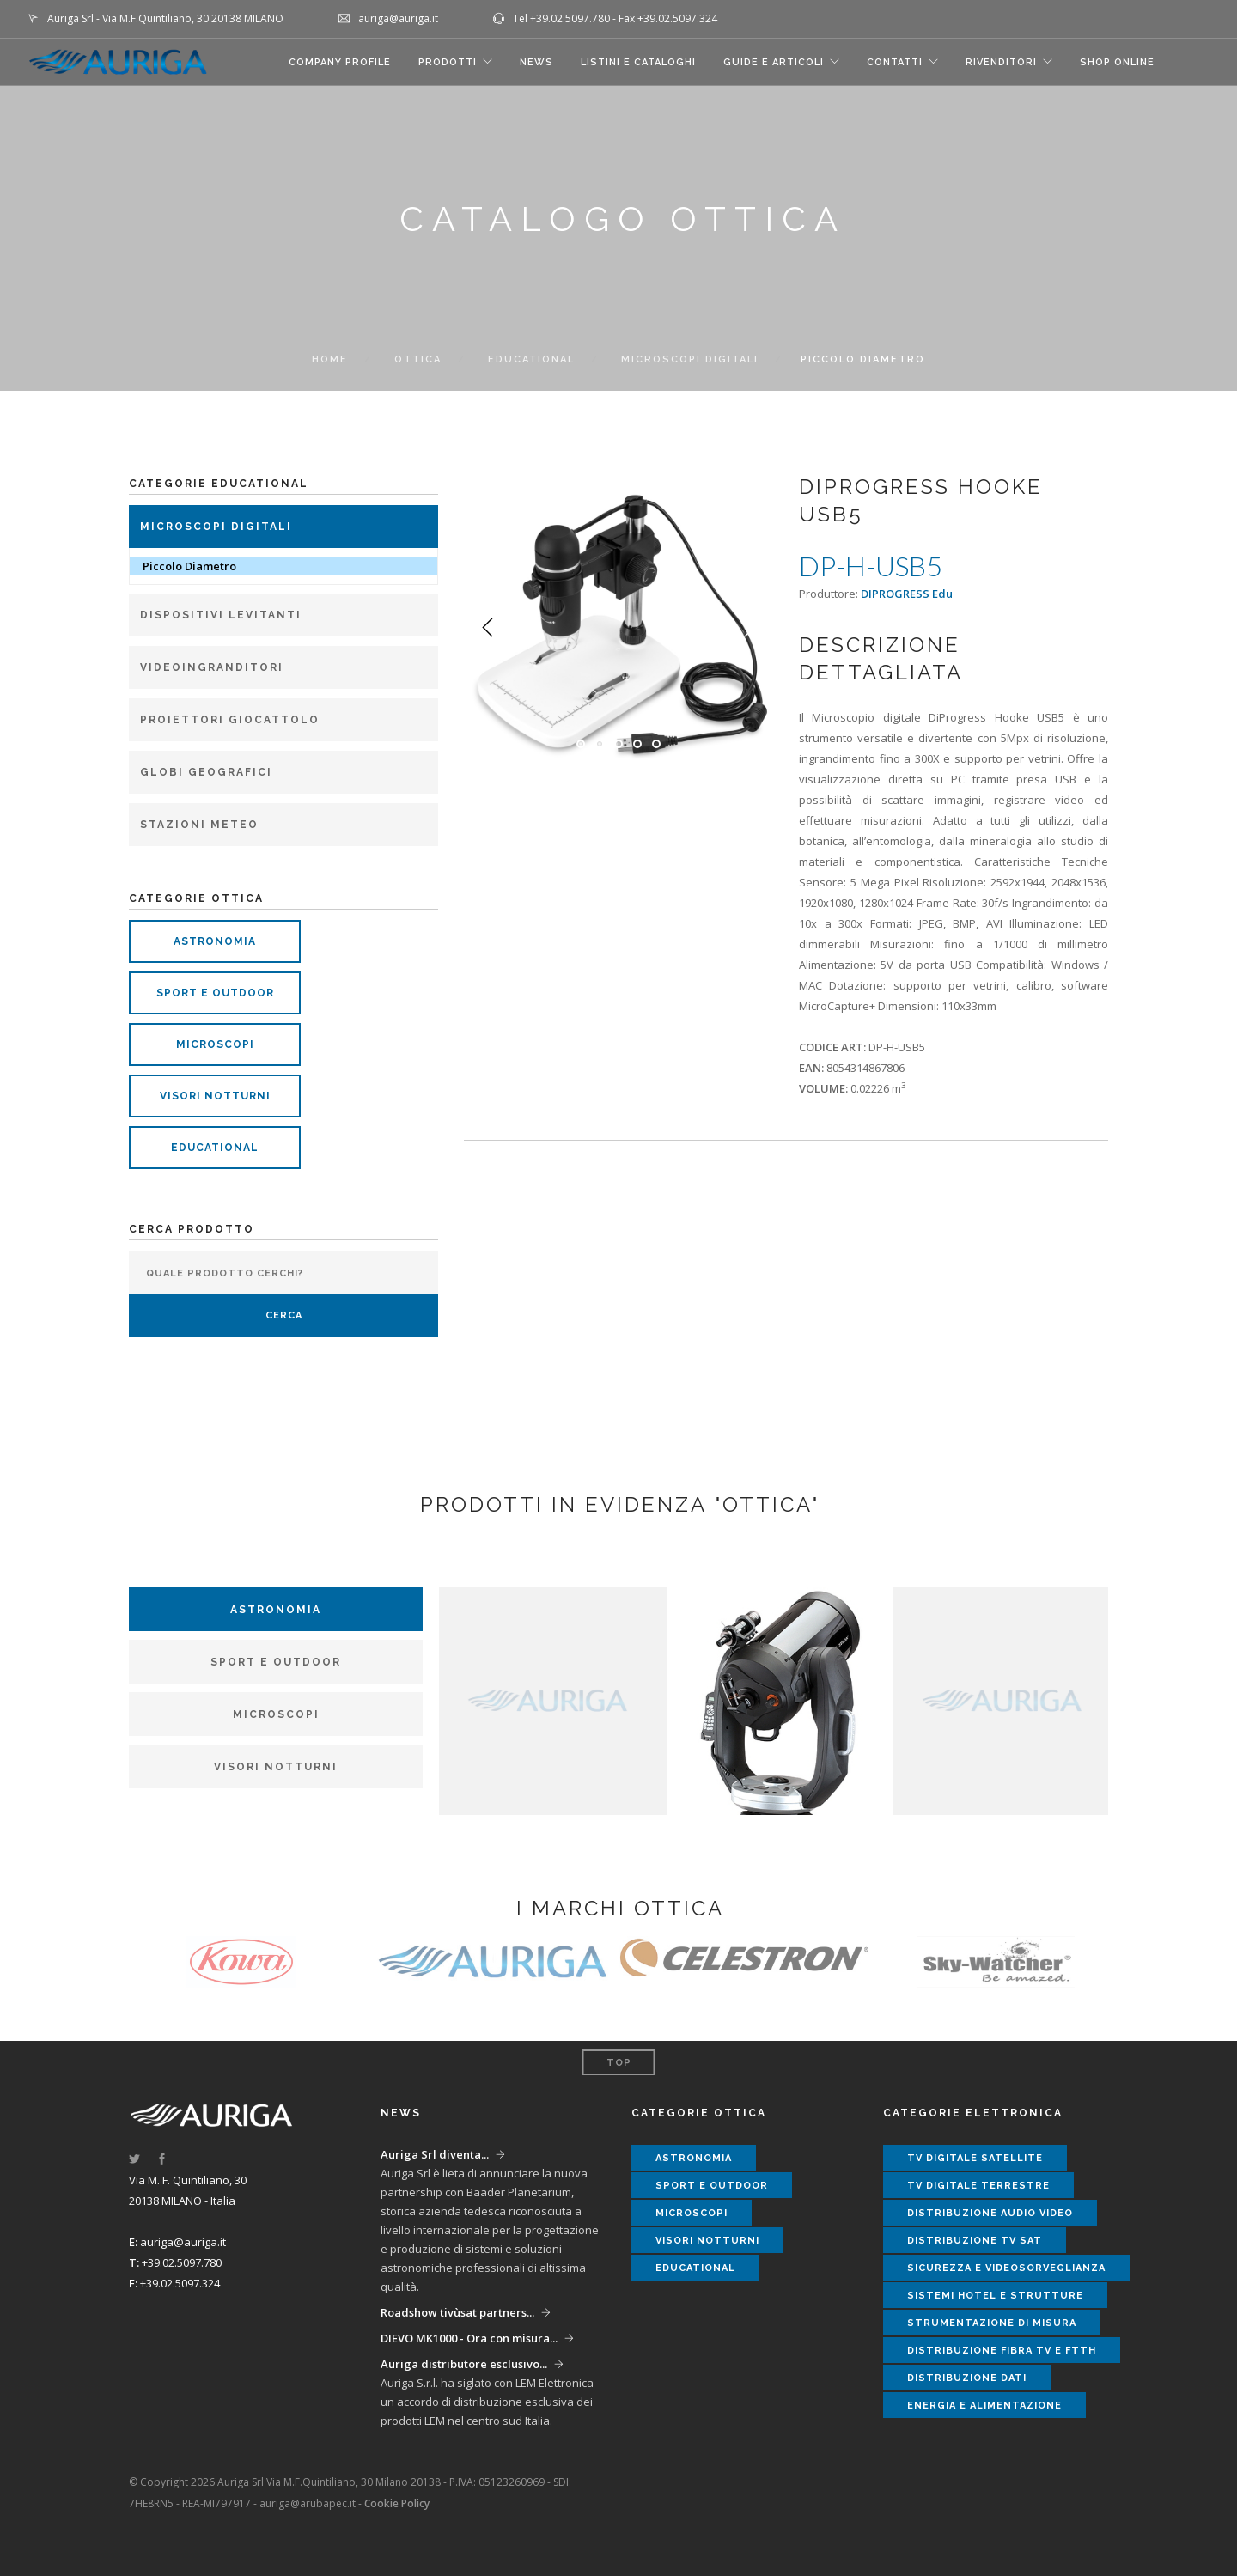  What do you see at coordinates (215, 993) in the screenshot?
I see `sport e outdoor` at bounding box center [215, 993].